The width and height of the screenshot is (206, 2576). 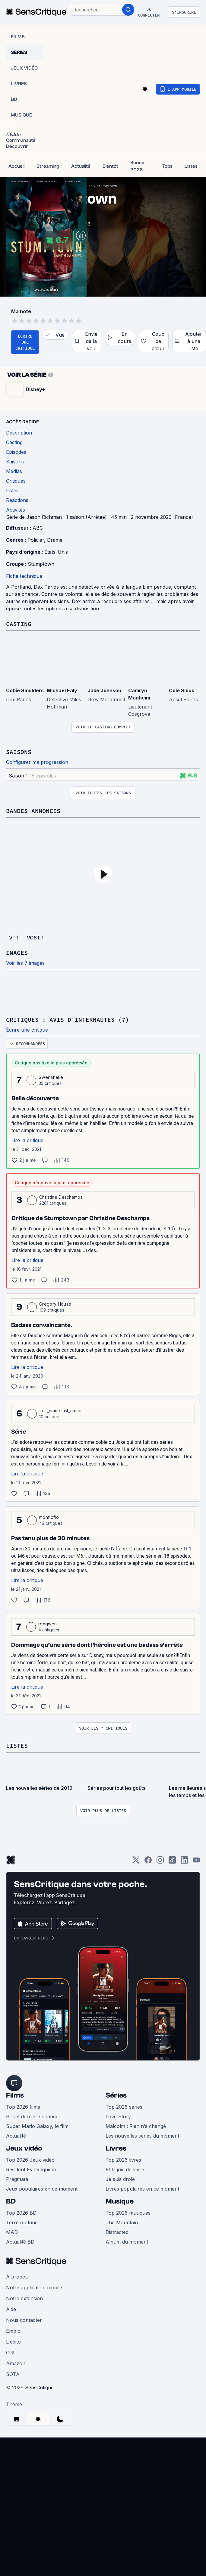 What do you see at coordinates (22, 2222) in the screenshot?
I see `Terre ou lune` at bounding box center [22, 2222].